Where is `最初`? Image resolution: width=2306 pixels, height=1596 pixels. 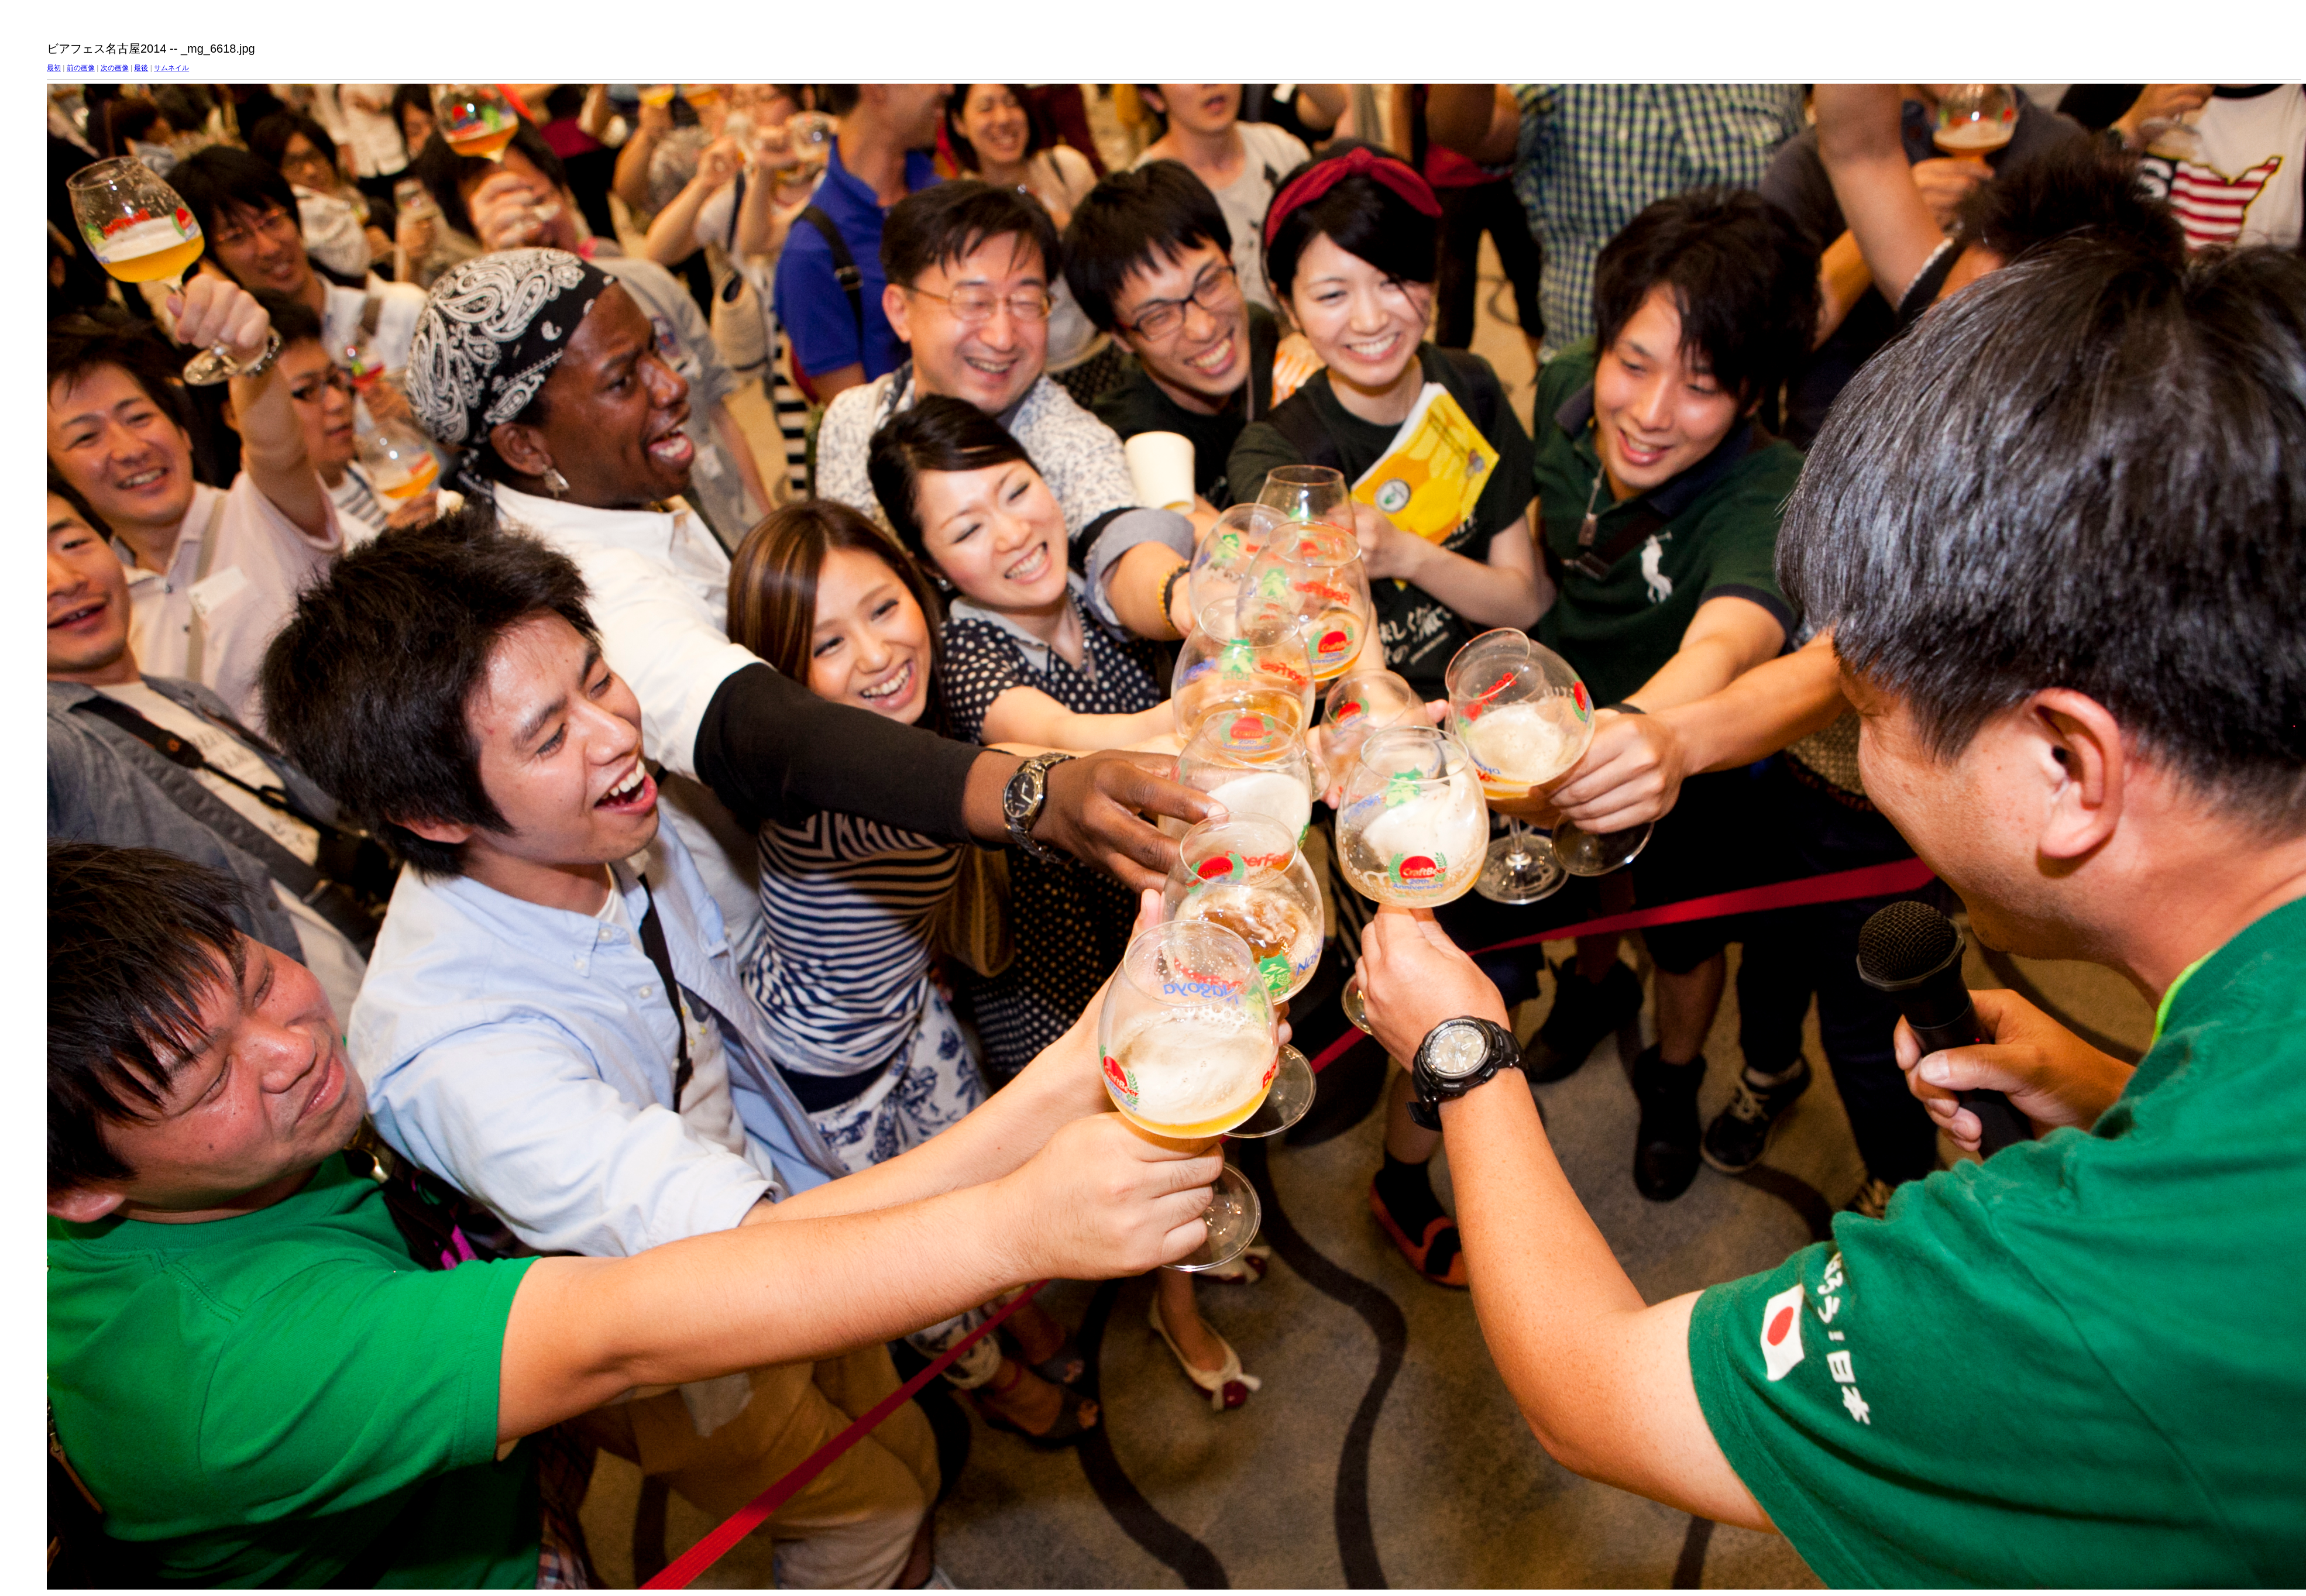
最初 is located at coordinates (54, 68).